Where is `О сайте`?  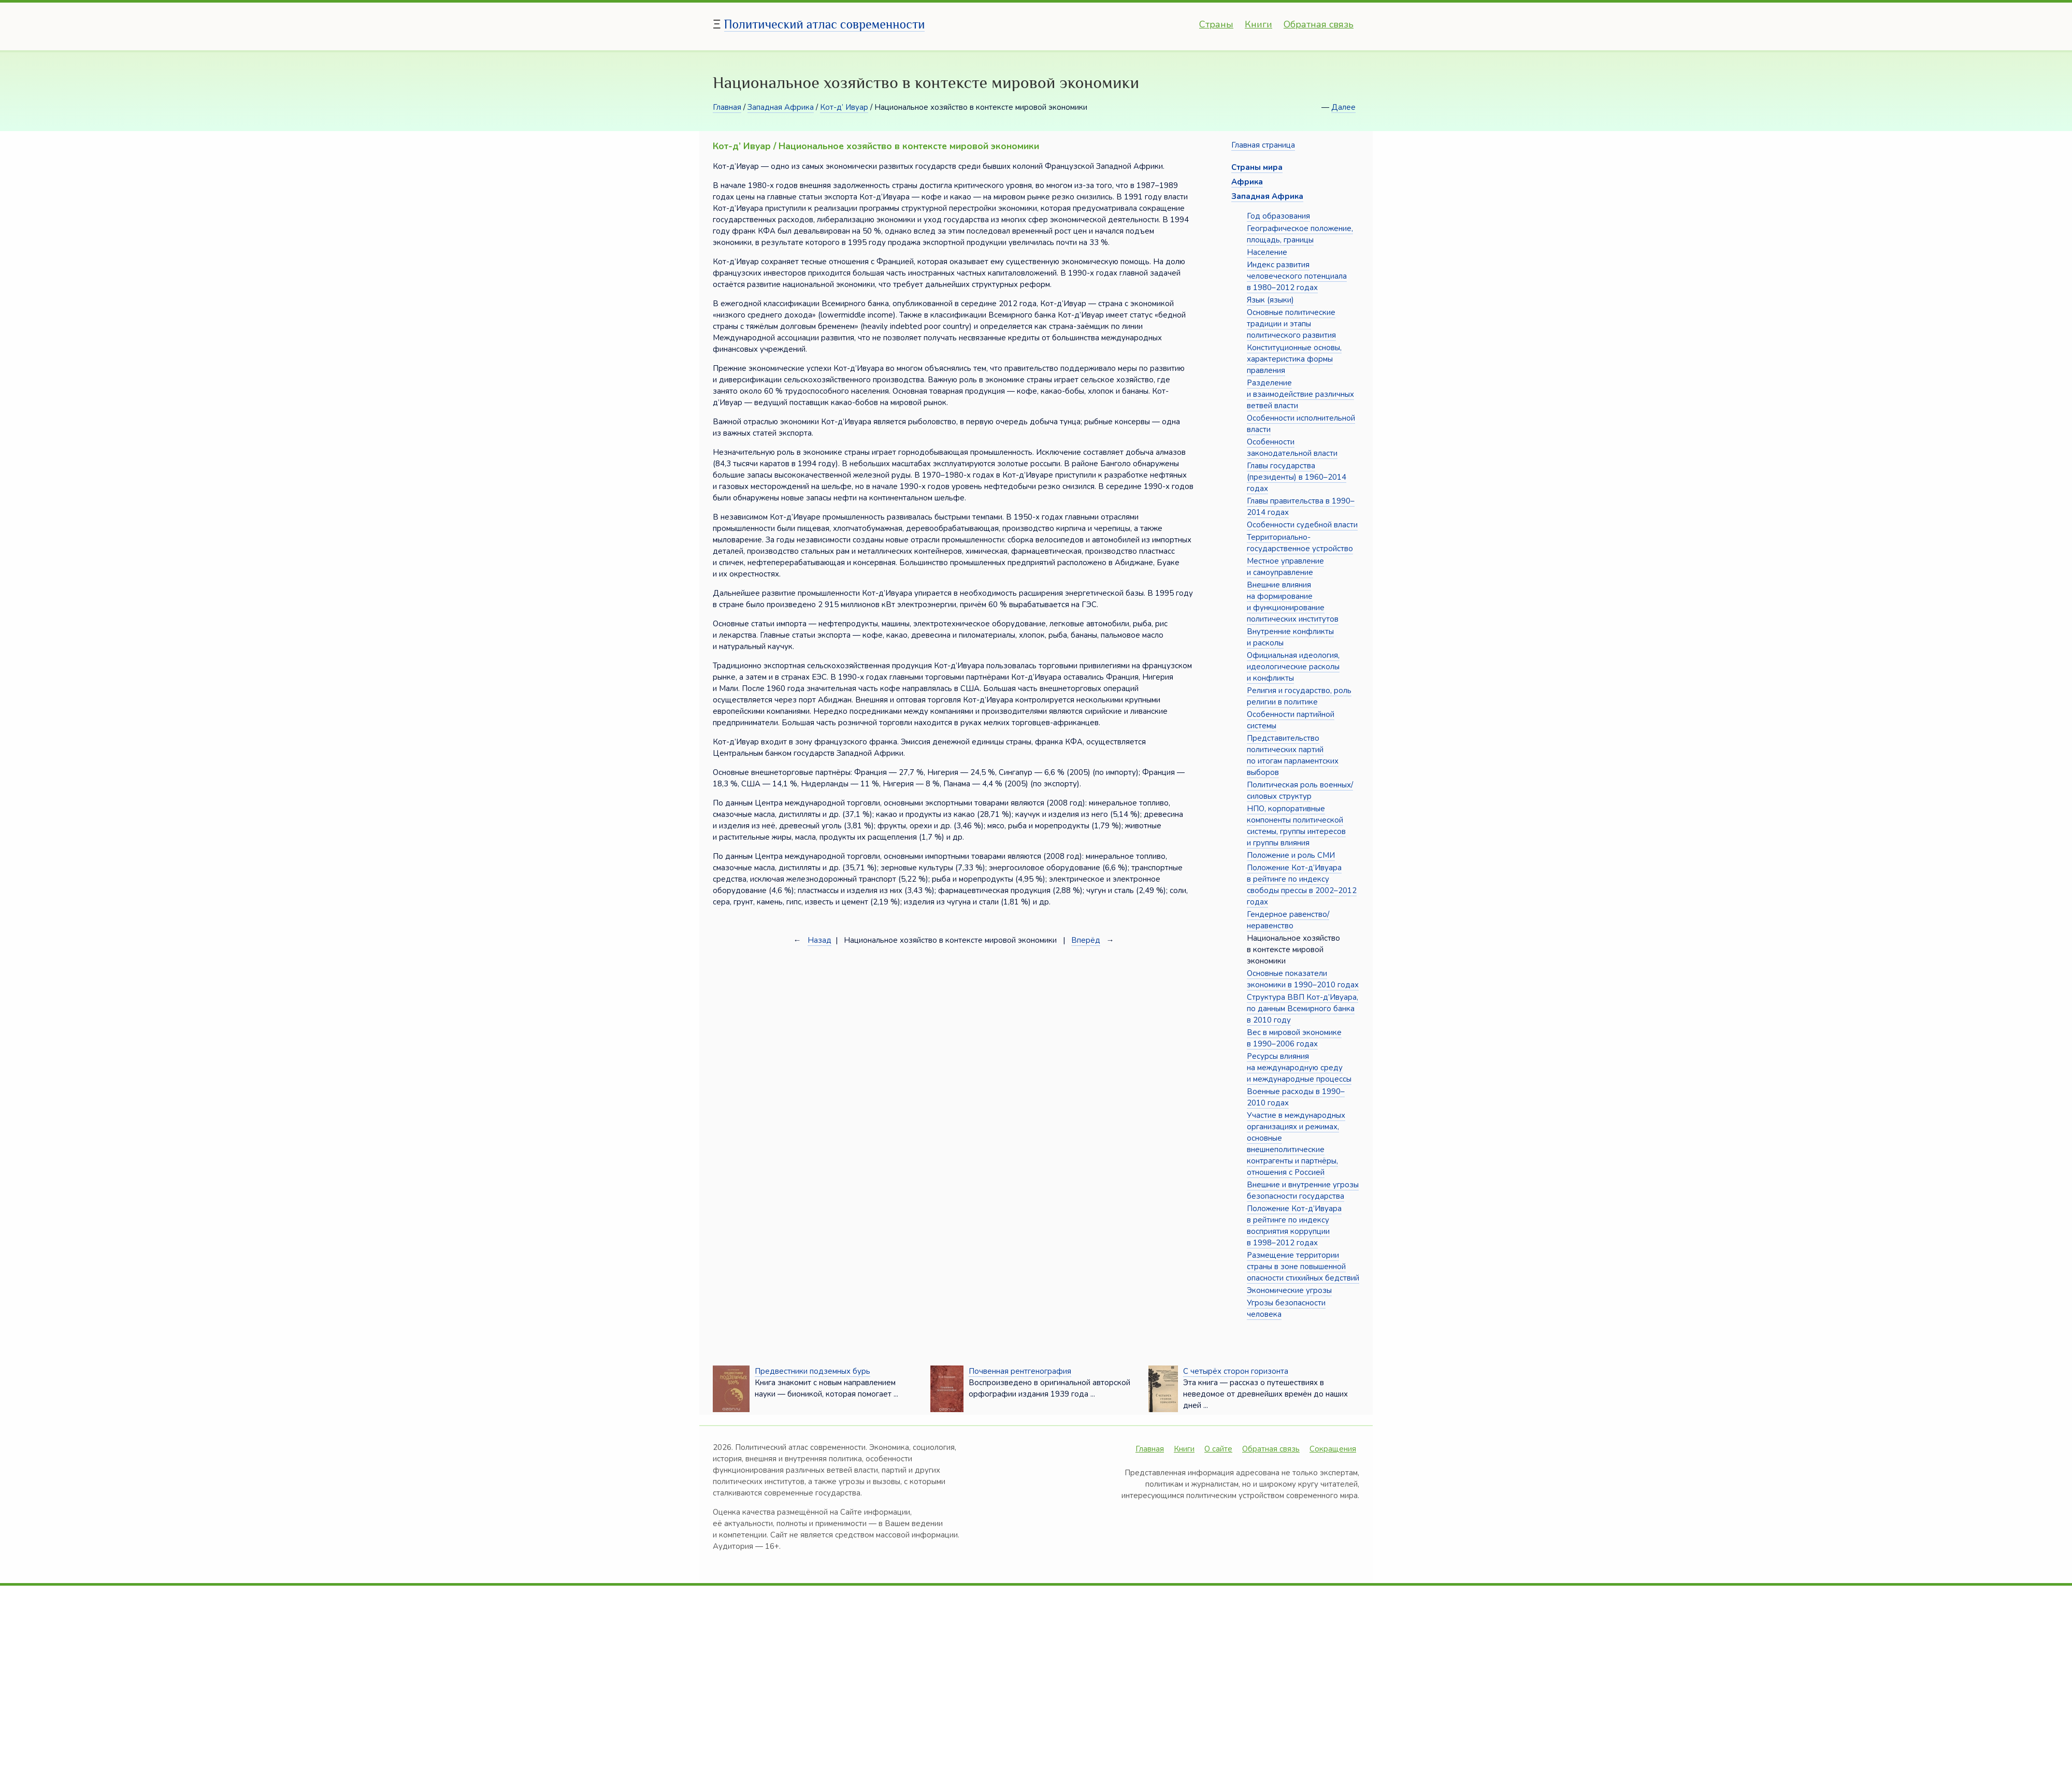
О сайте is located at coordinates (1218, 1449).